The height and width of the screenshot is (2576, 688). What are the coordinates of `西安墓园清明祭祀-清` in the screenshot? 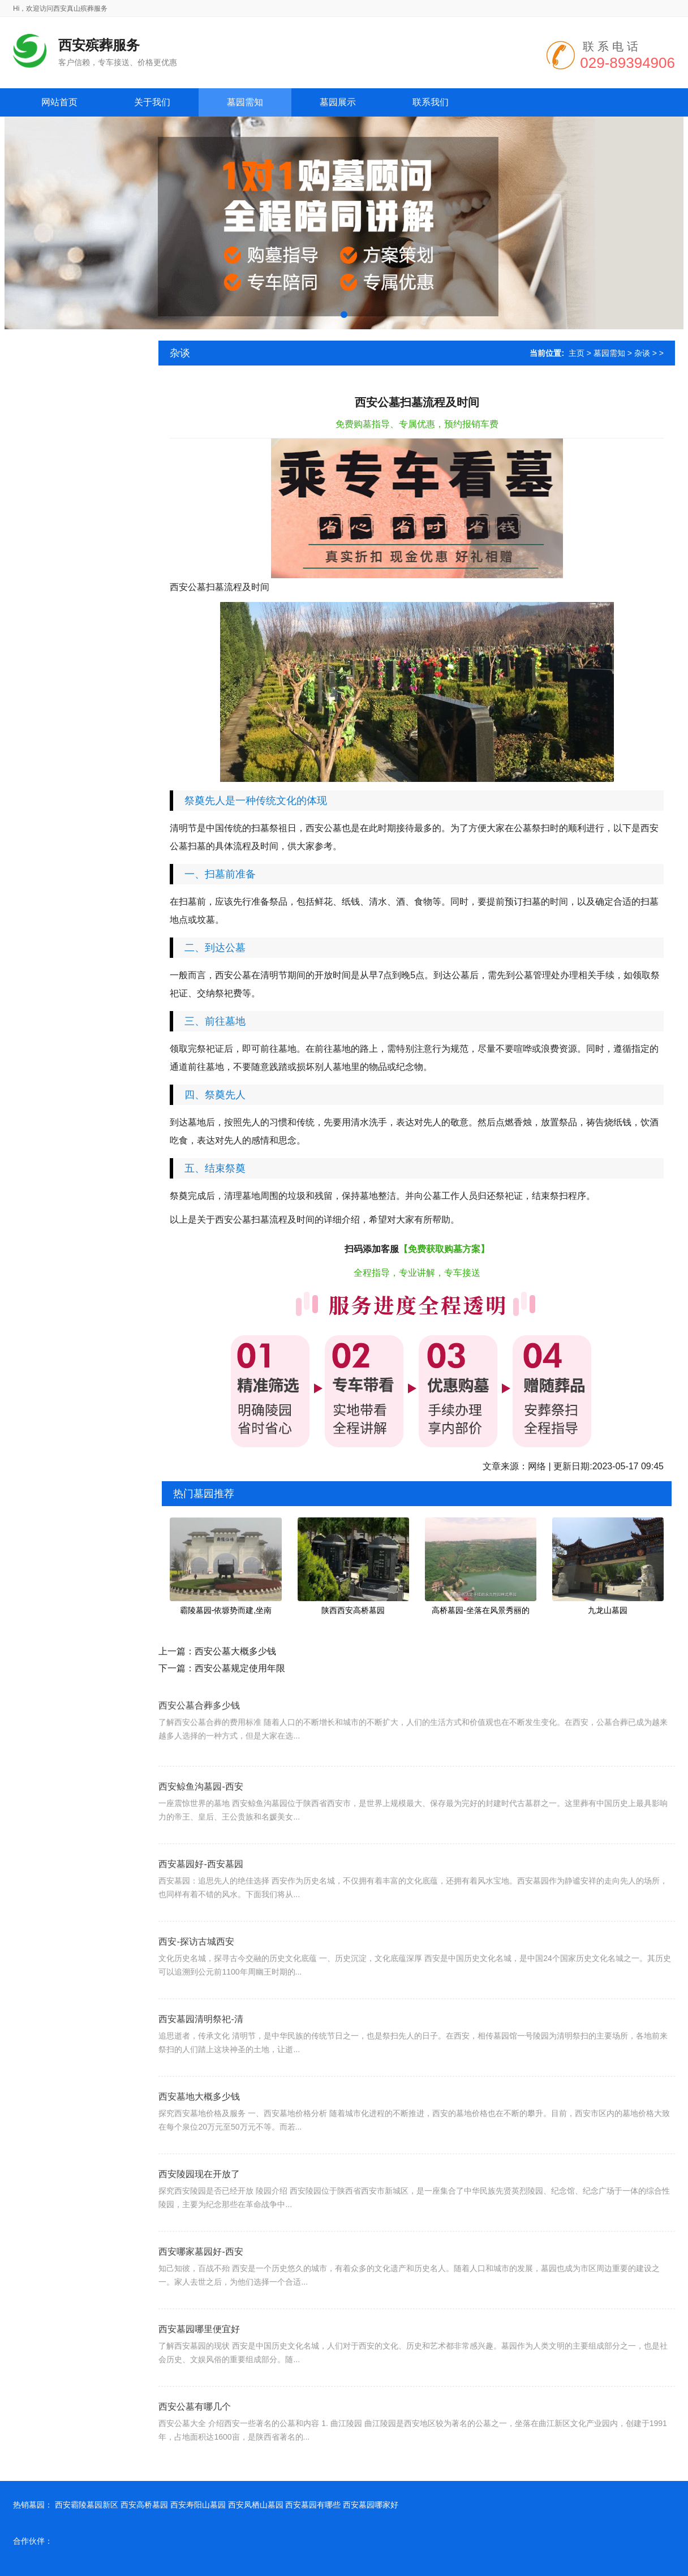 It's located at (200, 2045).